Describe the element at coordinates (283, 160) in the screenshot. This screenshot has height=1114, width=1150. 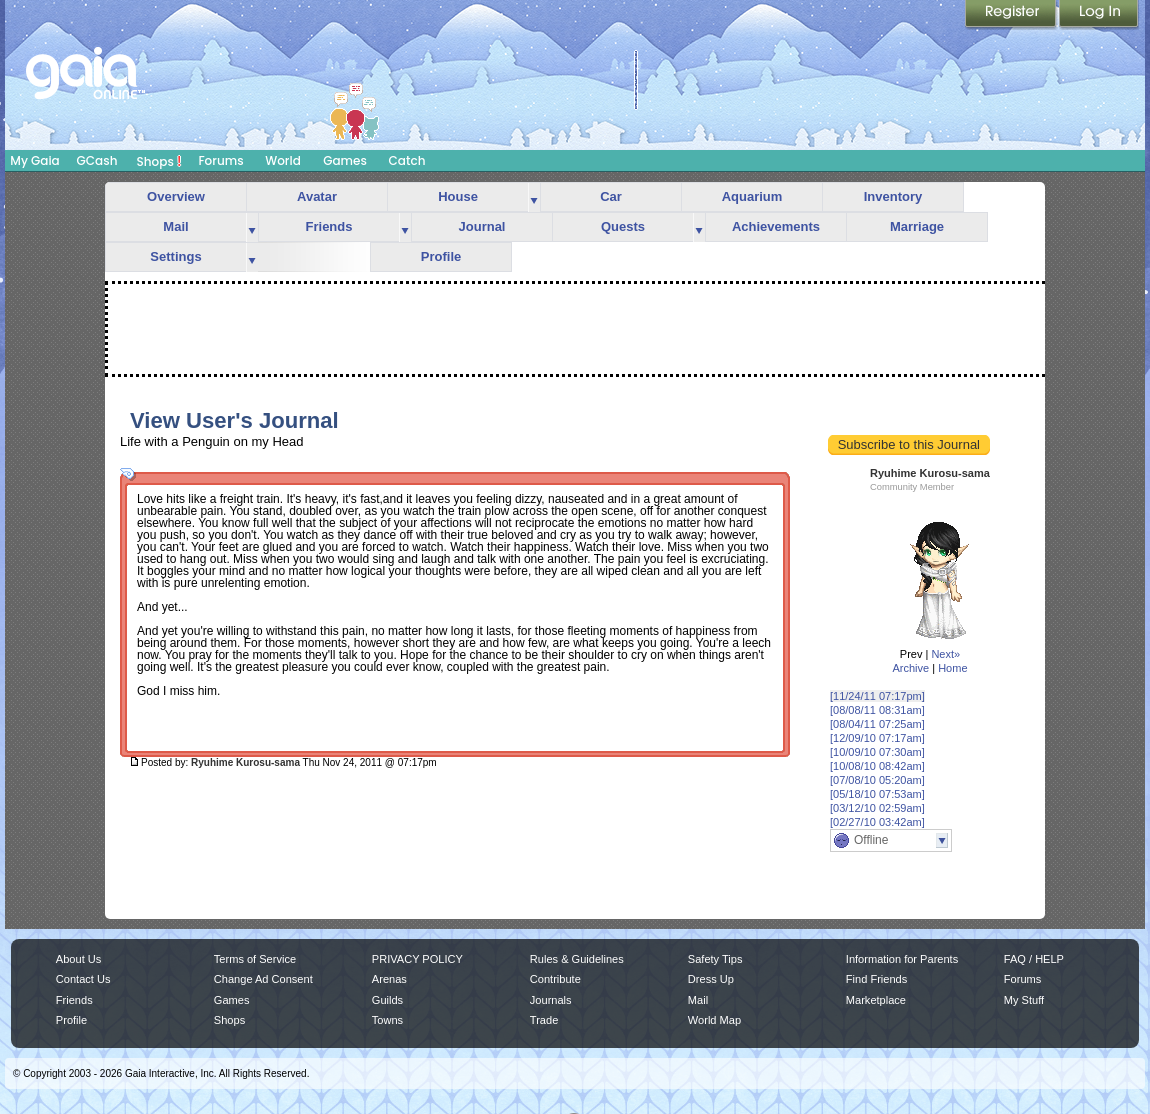
I see `World` at that location.